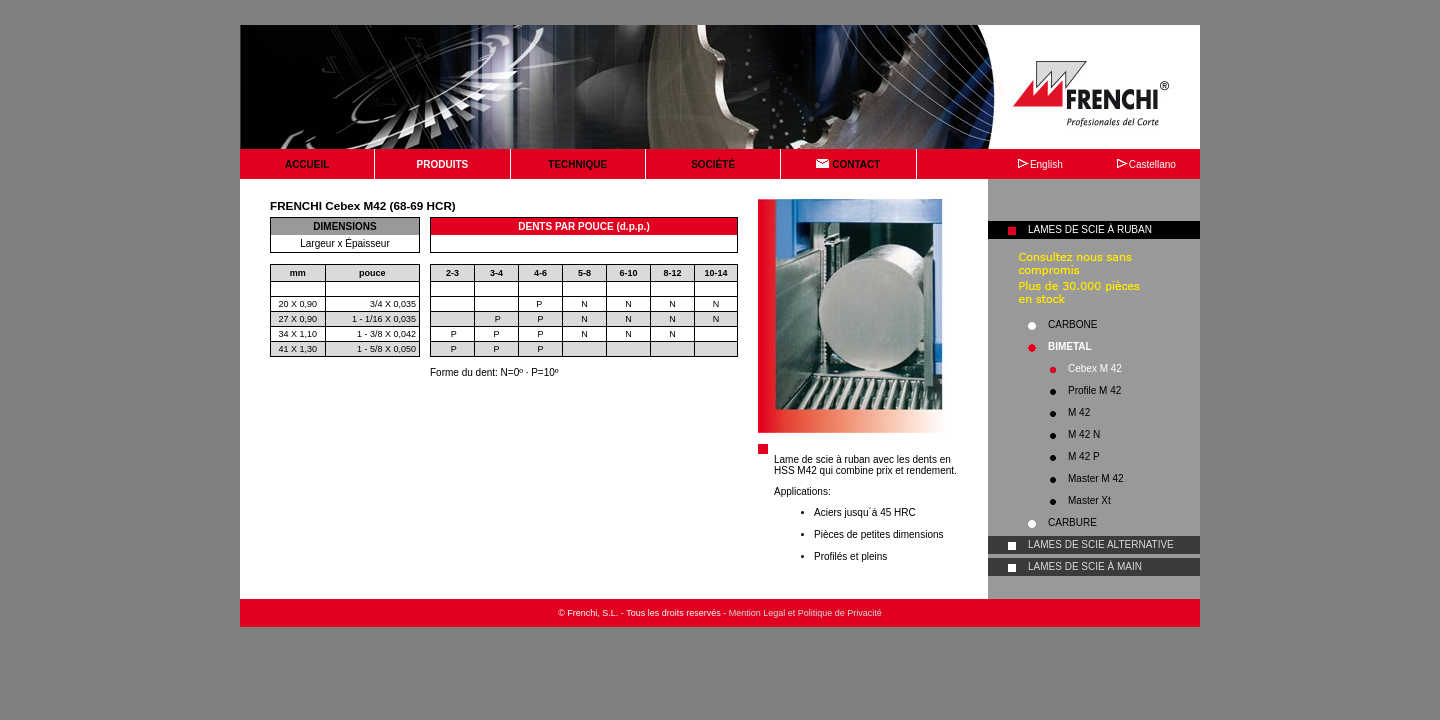 This screenshot has width=1440, height=720. What do you see at coordinates (577, 164) in the screenshot?
I see `TECHNIQUE` at bounding box center [577, 164].